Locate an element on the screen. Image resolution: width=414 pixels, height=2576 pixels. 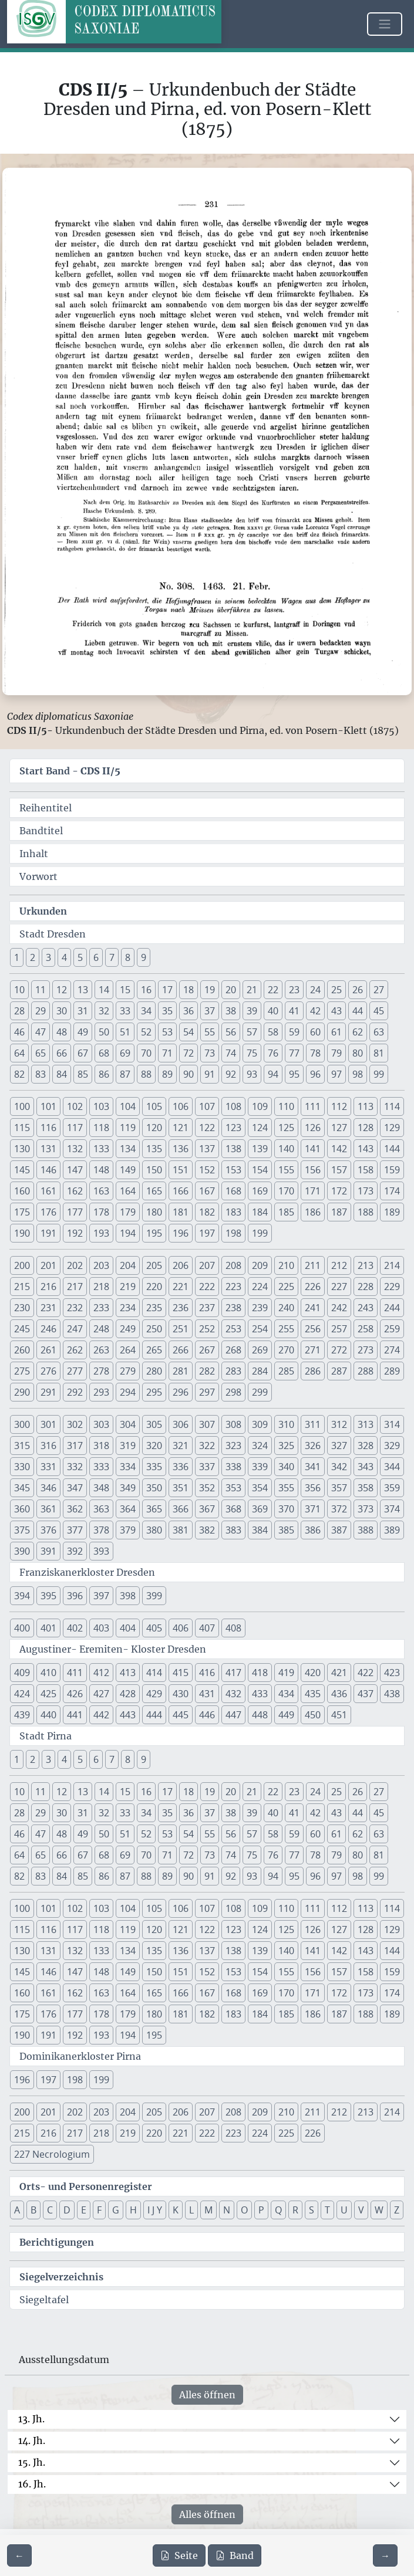
Berichtigungen is located at coordinates (56, 2242).